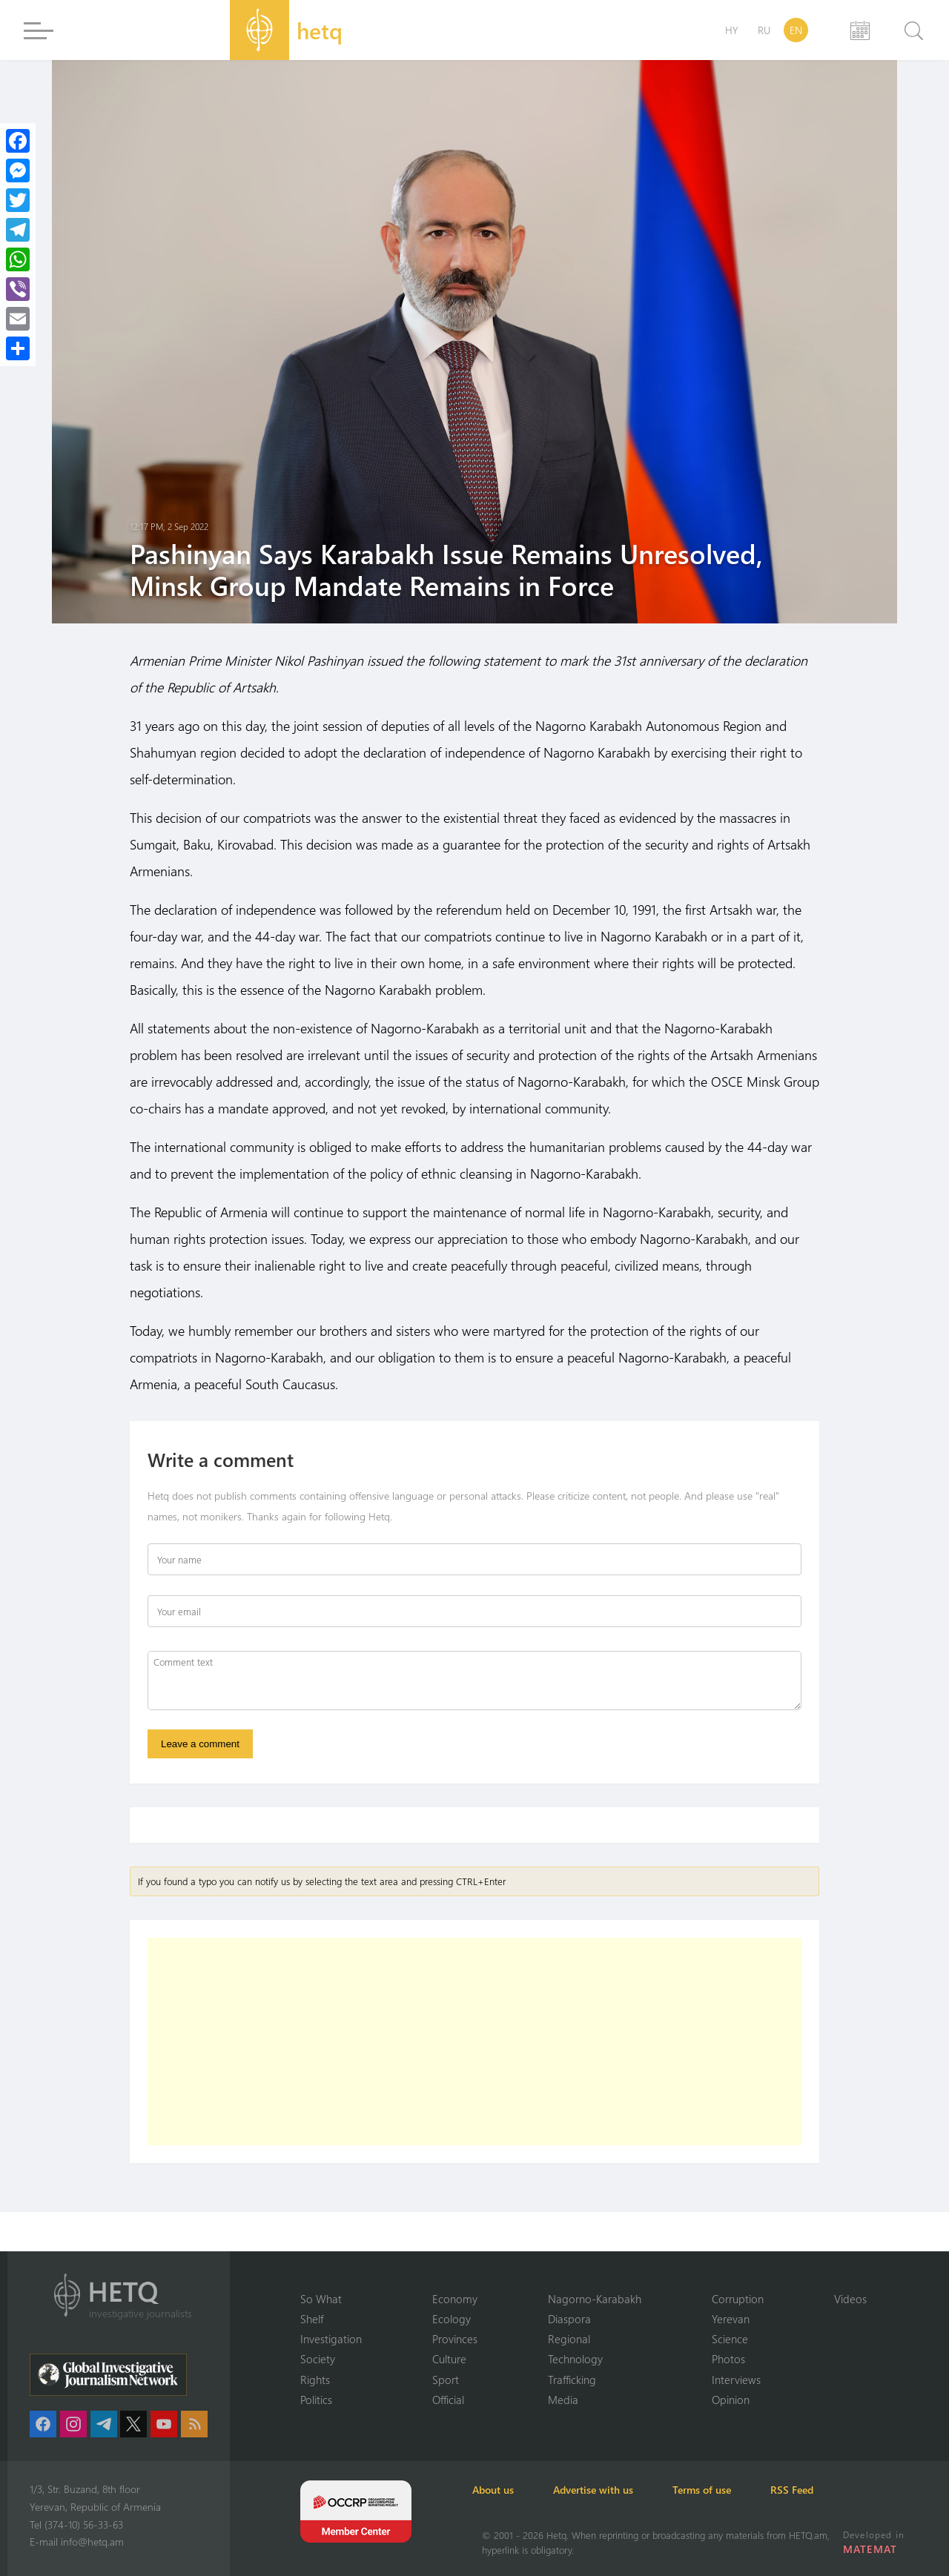 The height and width of the screenshot is (2576, 949). What do you see at coordinates (727, 2490) in the screenshot?
I see `Terms of use` at bounding box center [727, 2490].